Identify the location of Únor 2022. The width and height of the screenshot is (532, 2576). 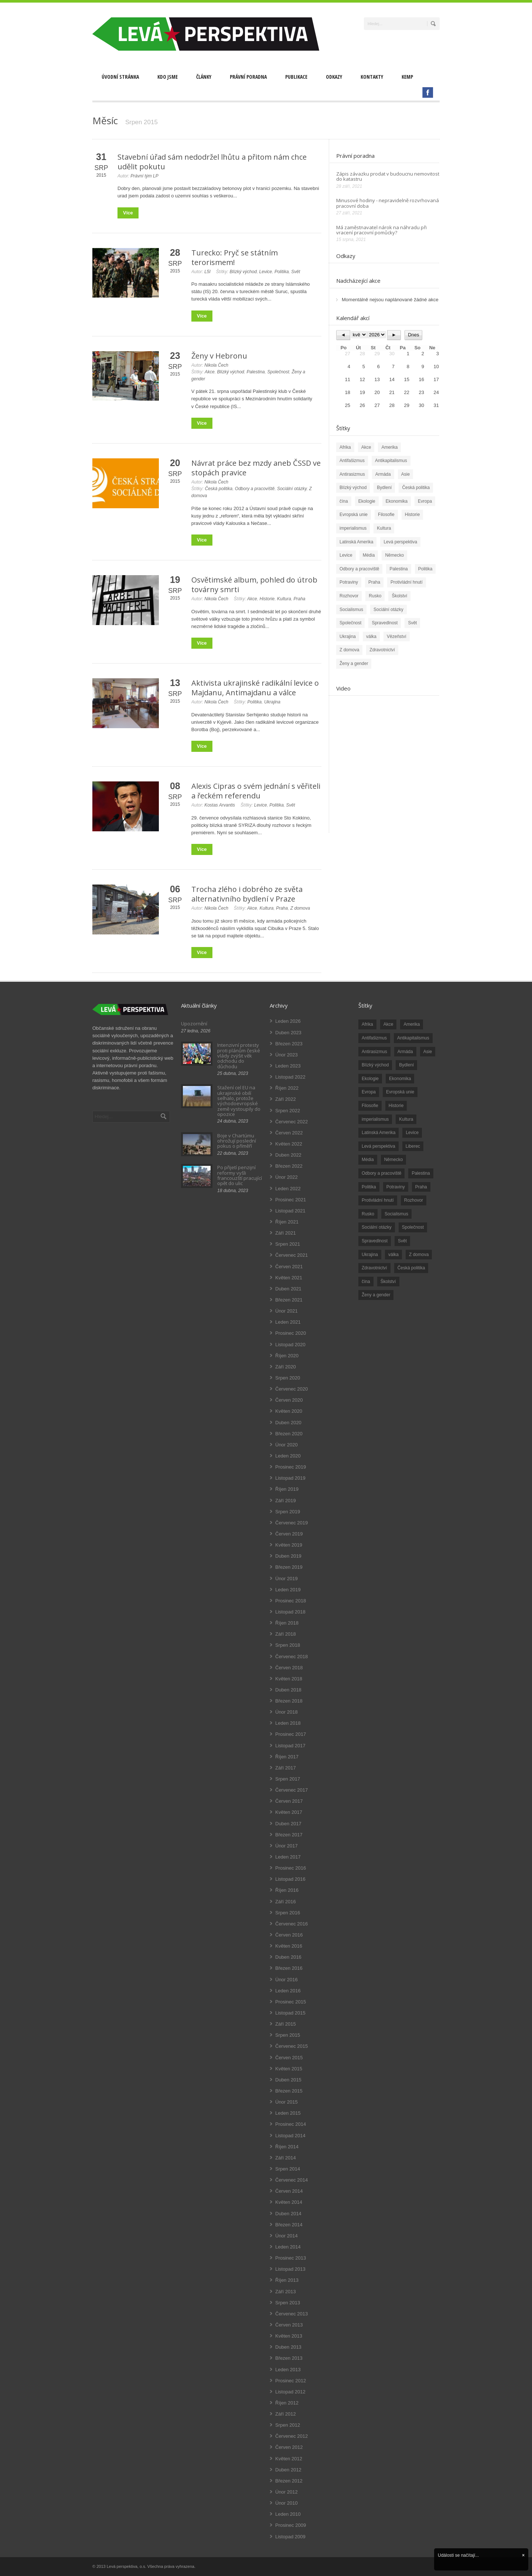
(286, 1177).